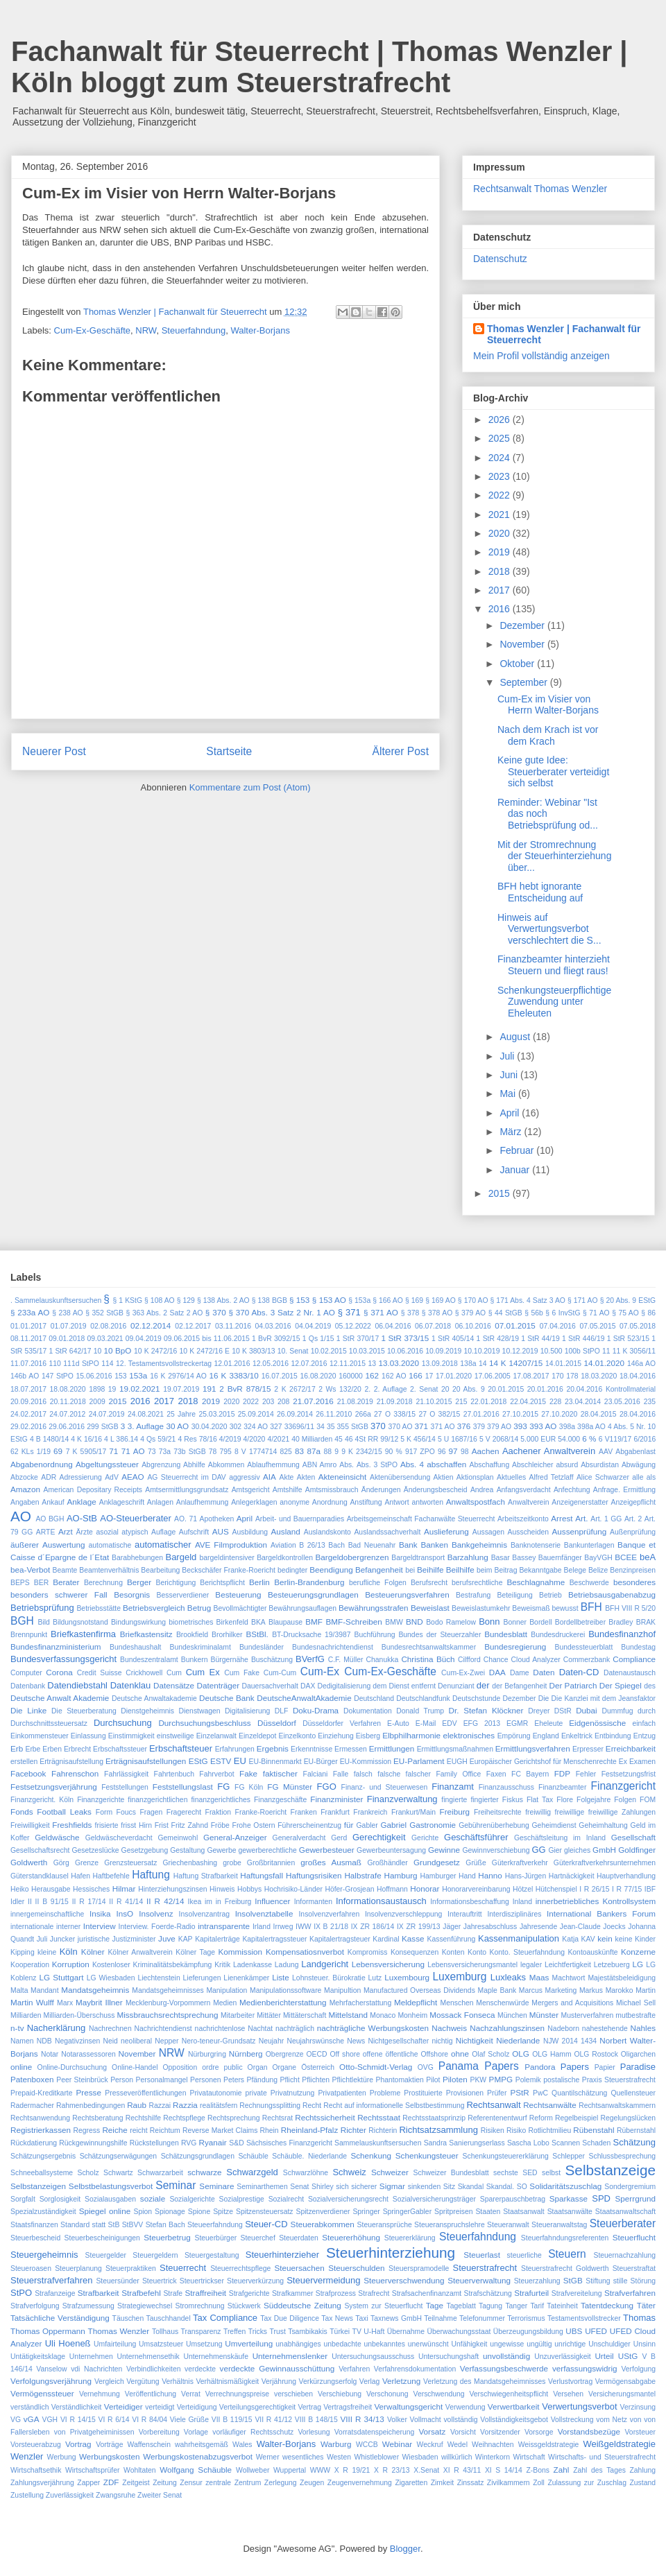 The width and height of the screenshot is (666, 2576). What do you see at coordinates (339, 1939) in the screenshot?
I see `Kapitalertragsteuer` at bounding box center [339, 1939].